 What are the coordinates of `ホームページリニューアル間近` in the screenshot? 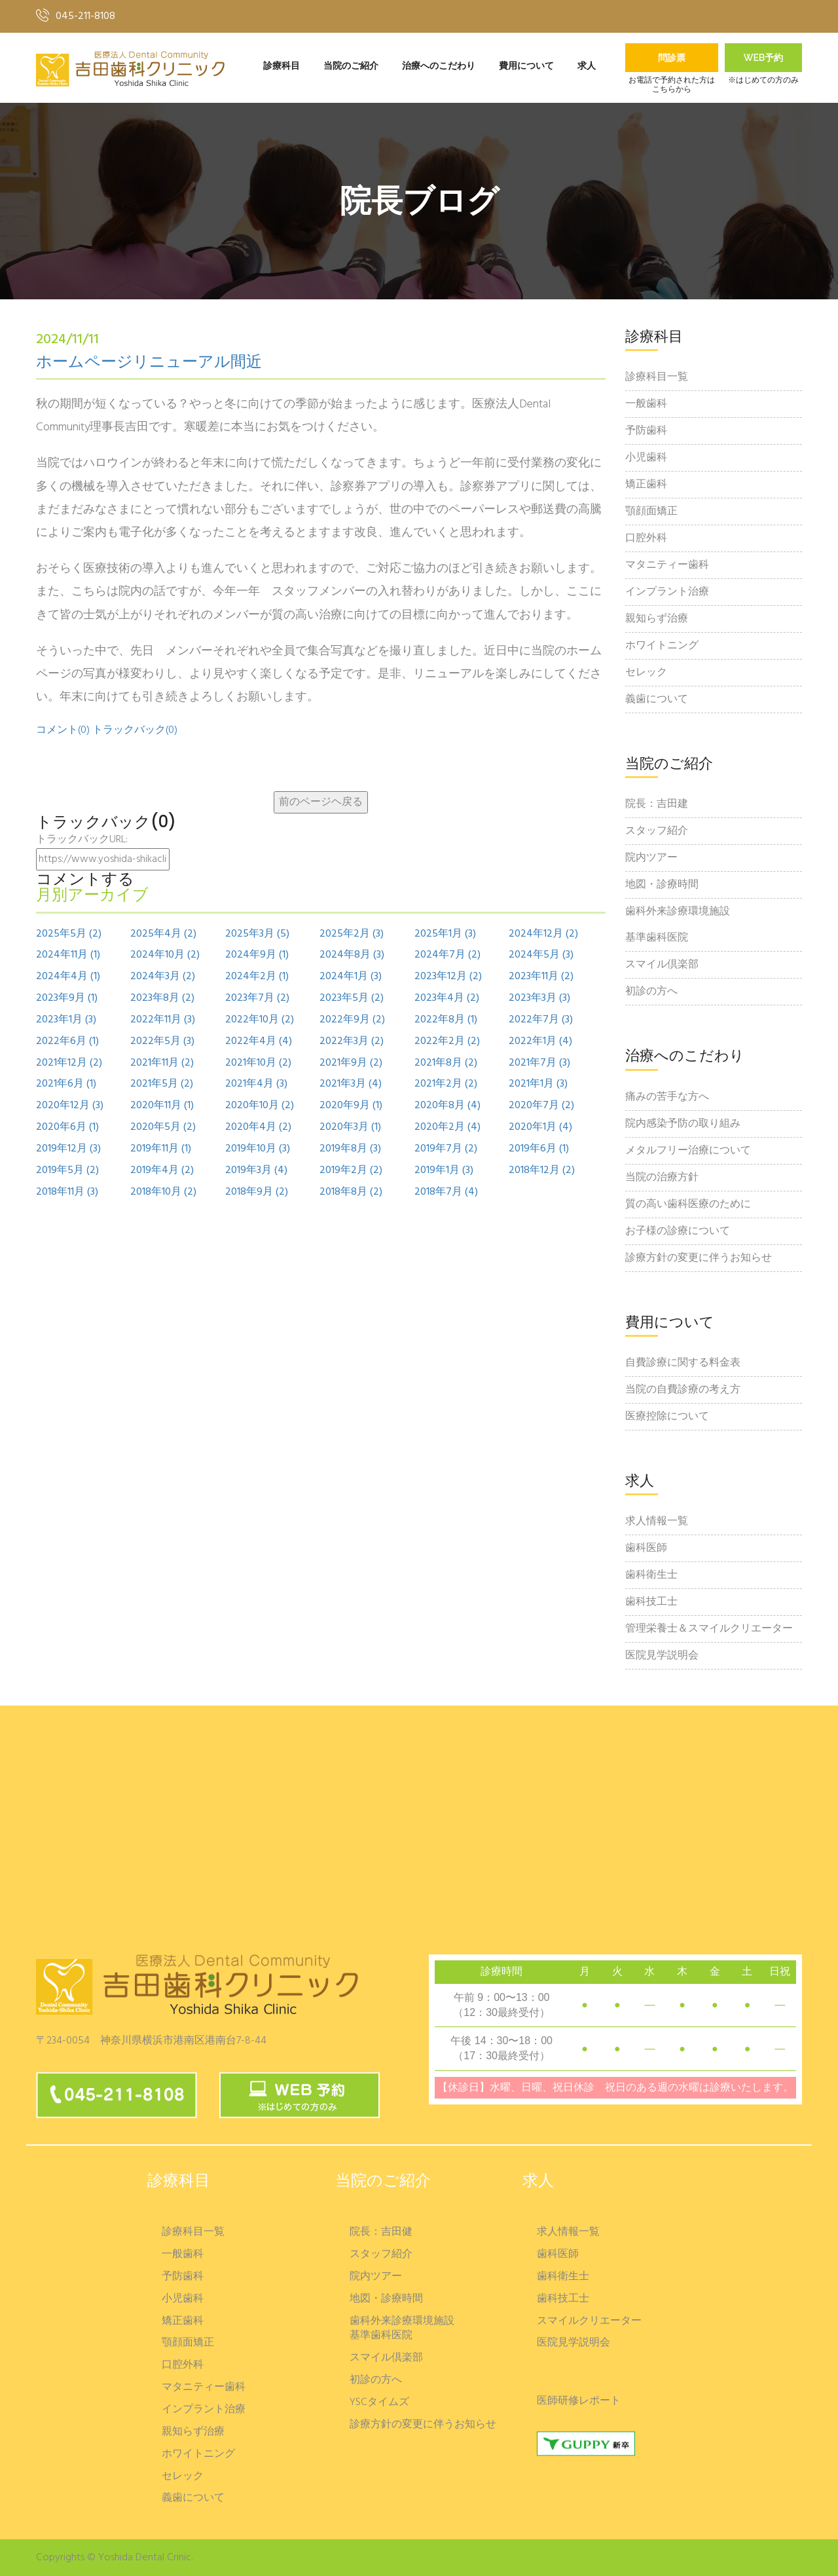 It's located at (149, 362).